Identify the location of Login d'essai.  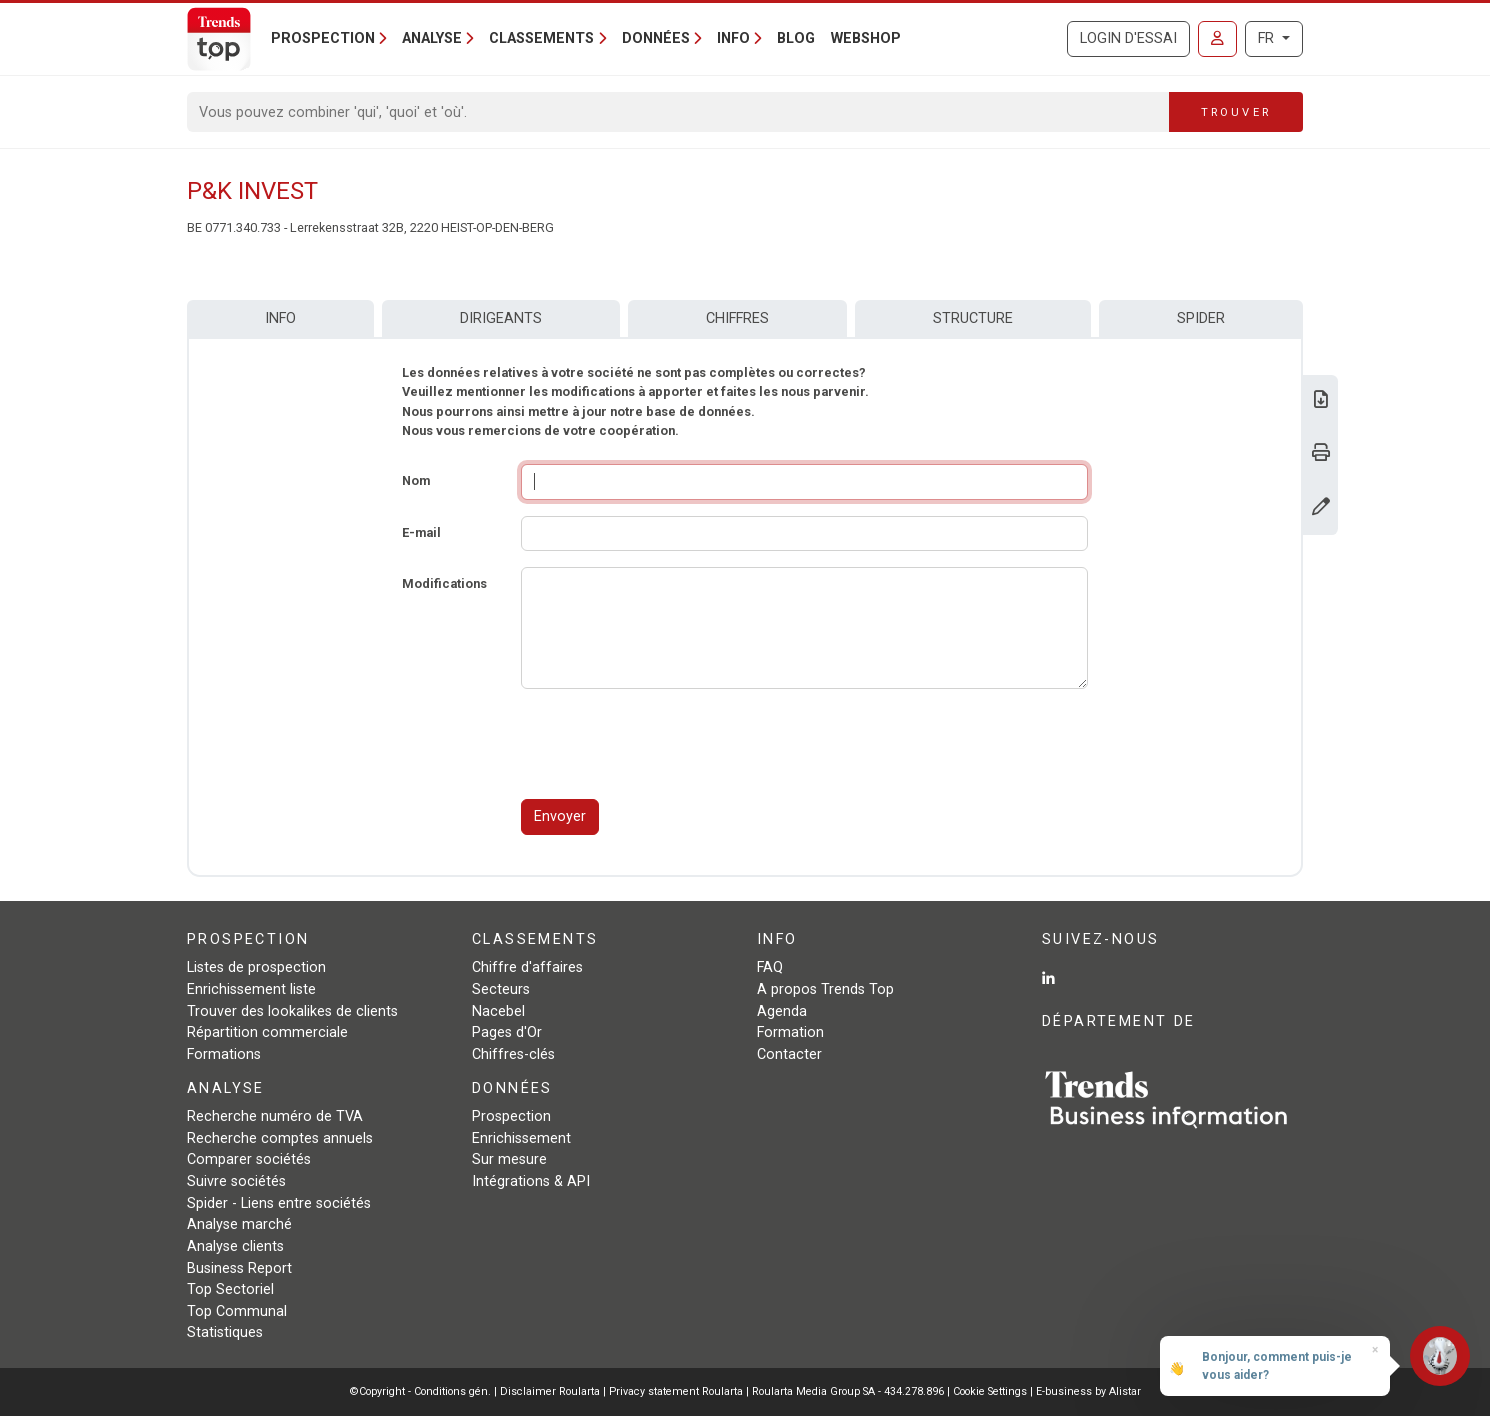
(1128, 38).